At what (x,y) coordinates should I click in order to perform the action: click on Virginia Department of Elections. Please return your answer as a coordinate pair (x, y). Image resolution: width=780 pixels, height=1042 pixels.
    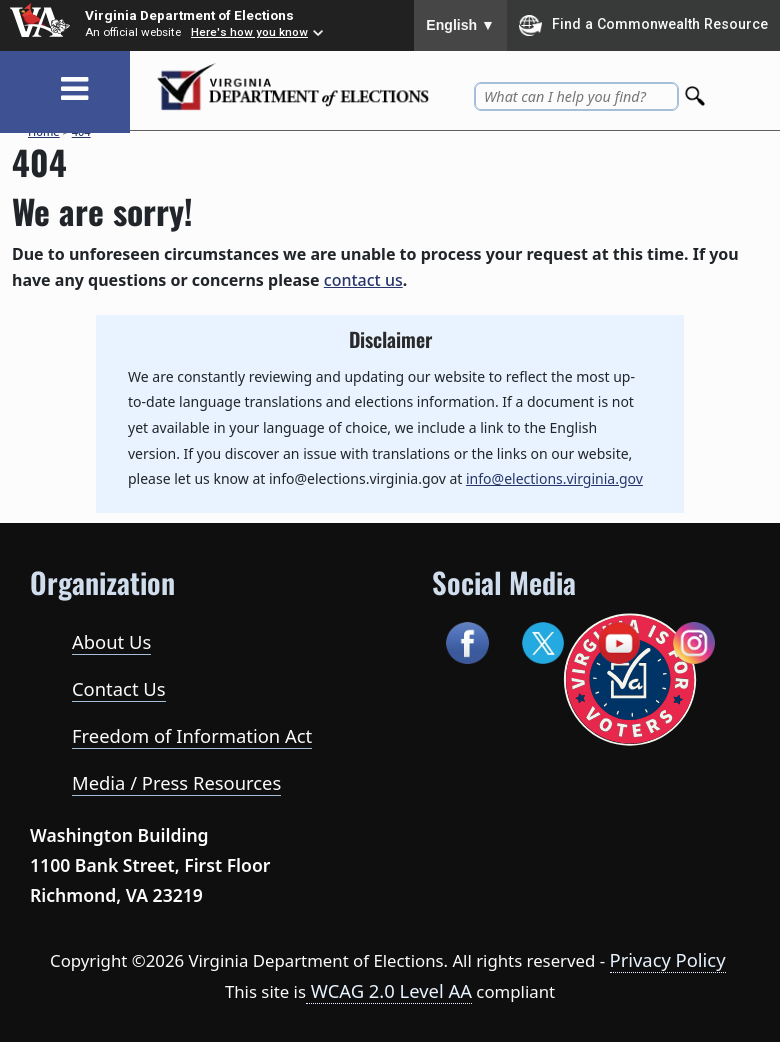
    Looking at the image, I should click on (189, 15).